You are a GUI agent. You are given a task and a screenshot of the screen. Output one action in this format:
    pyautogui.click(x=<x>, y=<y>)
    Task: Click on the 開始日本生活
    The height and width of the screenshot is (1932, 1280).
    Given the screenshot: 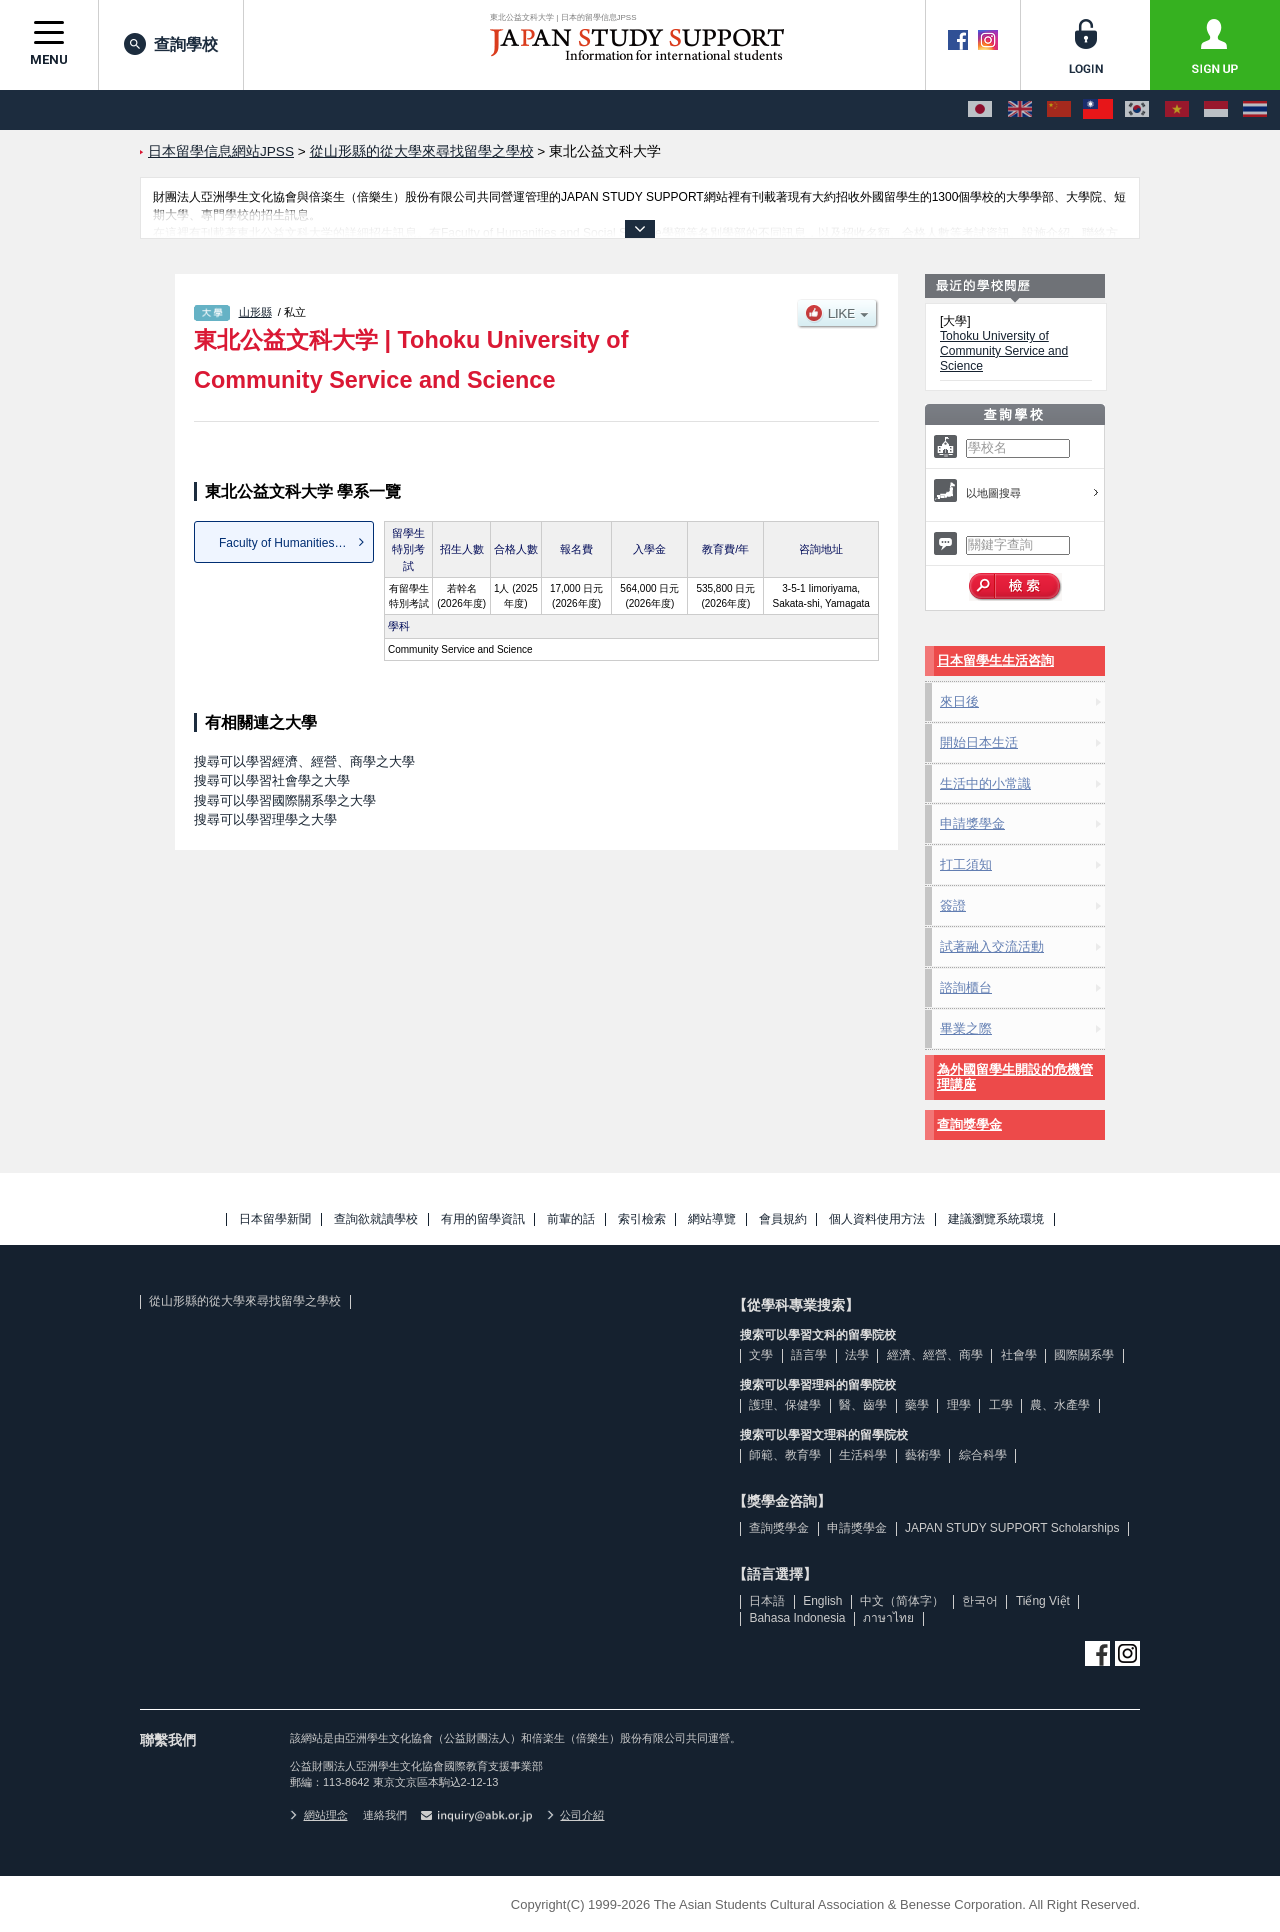 What is the action you would take?
    pyautogui.click(x=979, y=742)
    